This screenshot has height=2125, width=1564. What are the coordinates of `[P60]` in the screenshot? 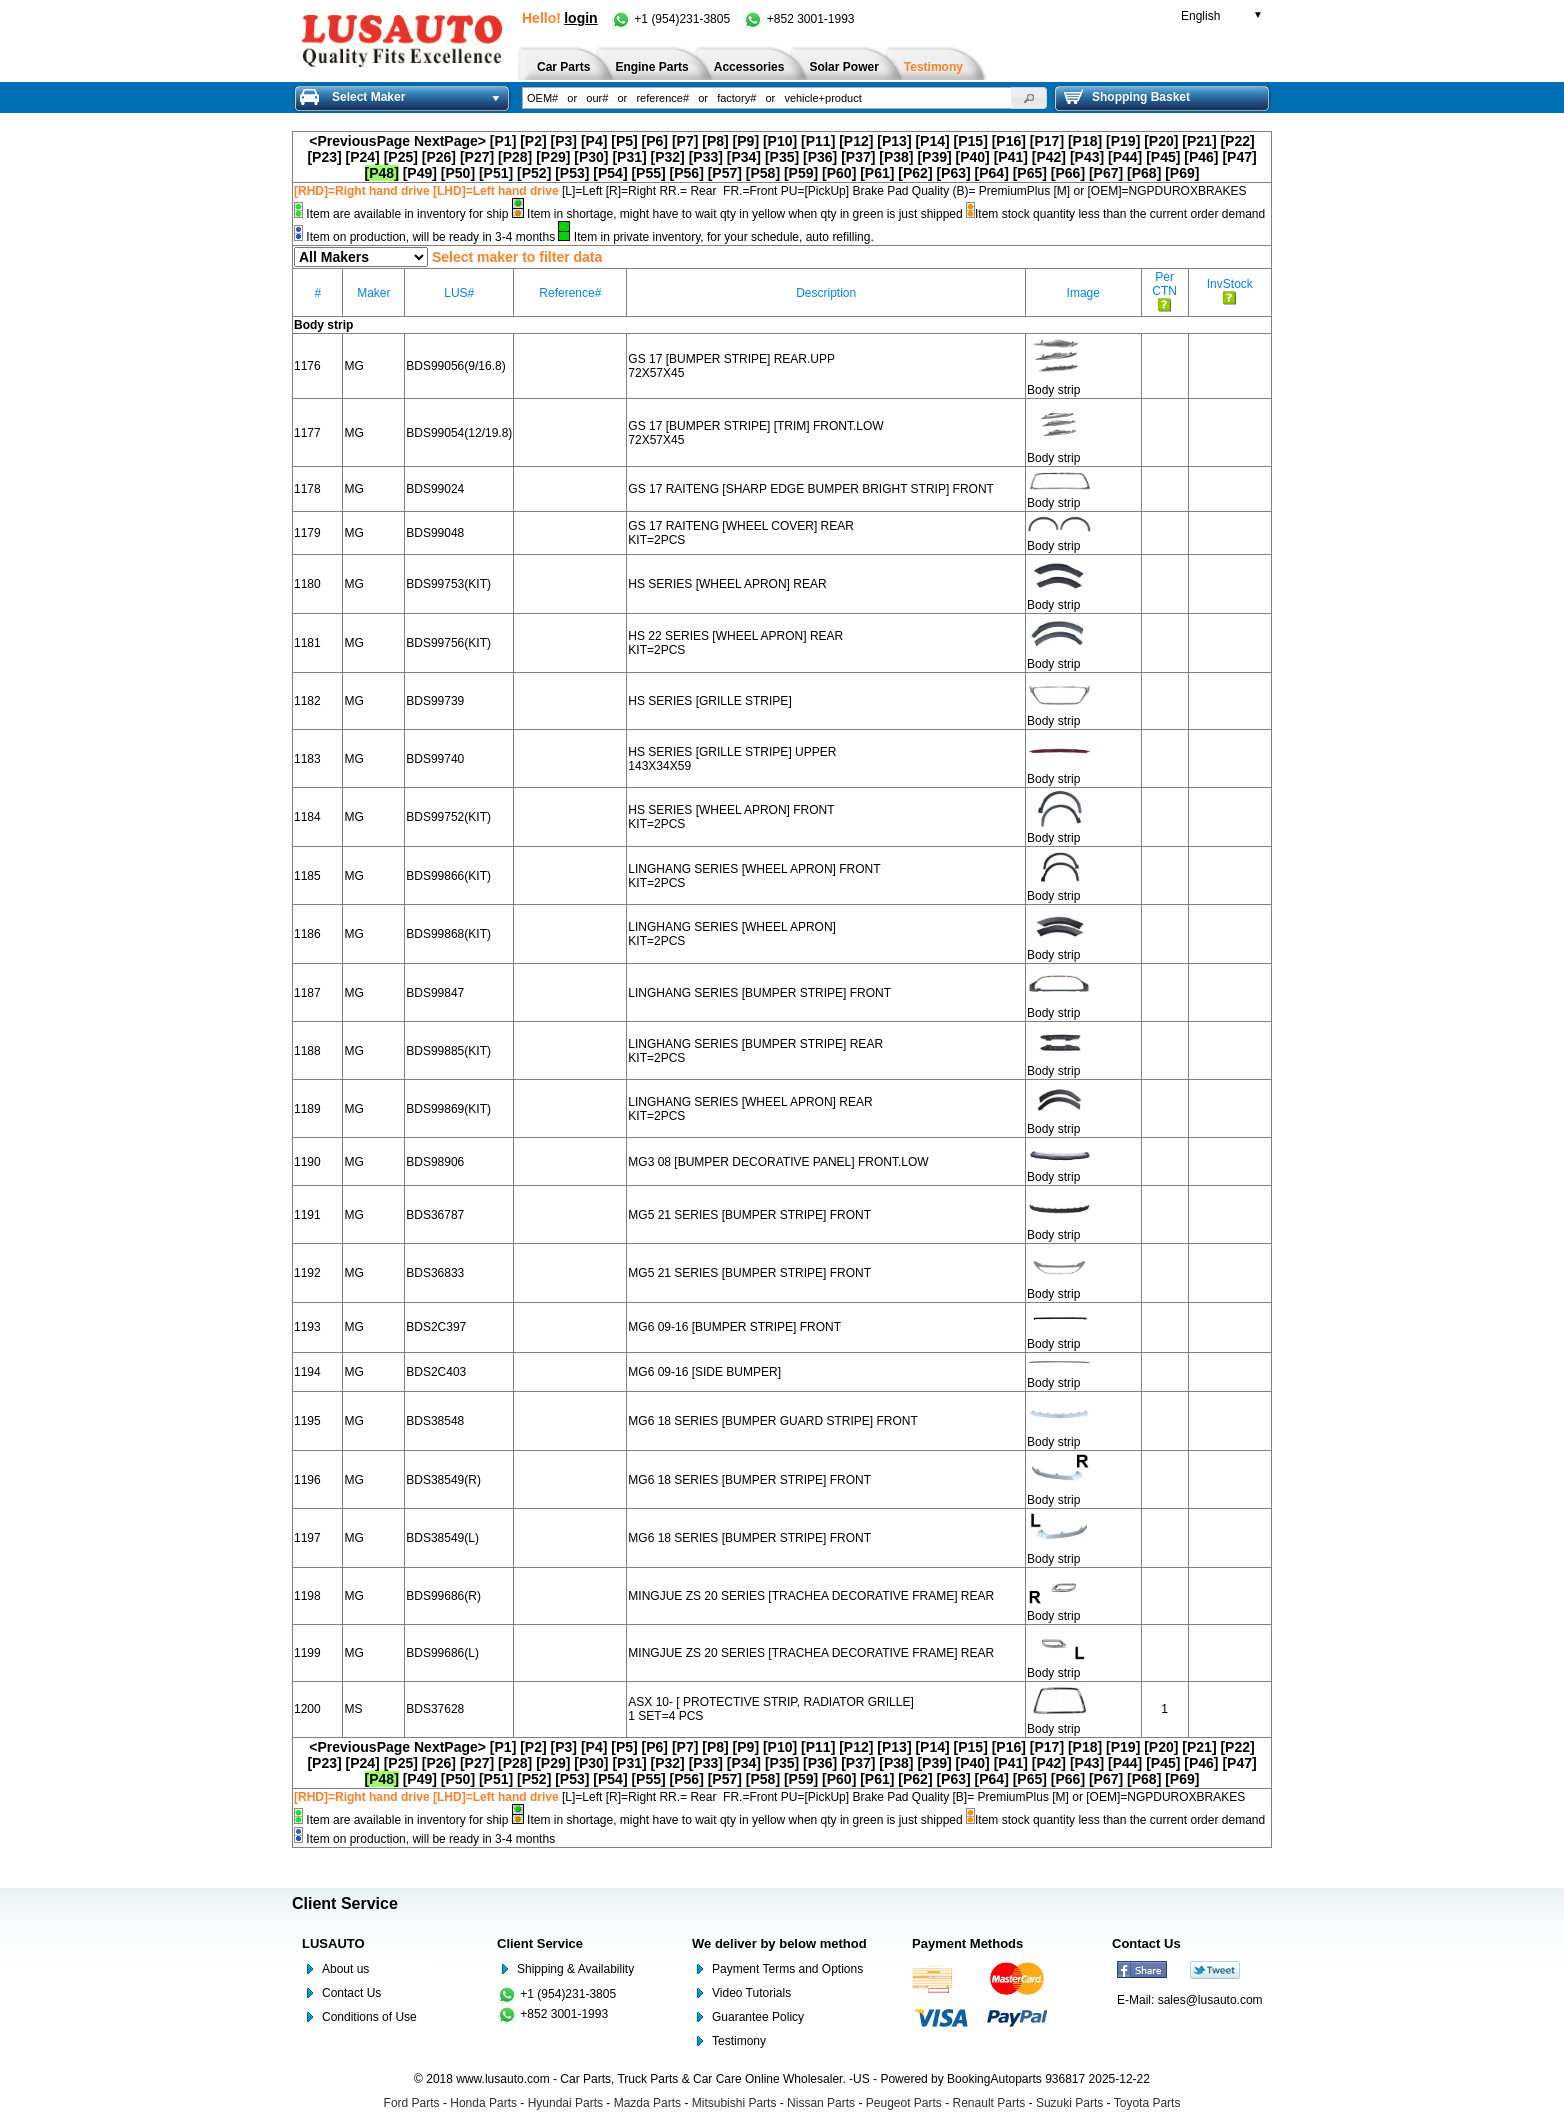 It's located at (839, 173).